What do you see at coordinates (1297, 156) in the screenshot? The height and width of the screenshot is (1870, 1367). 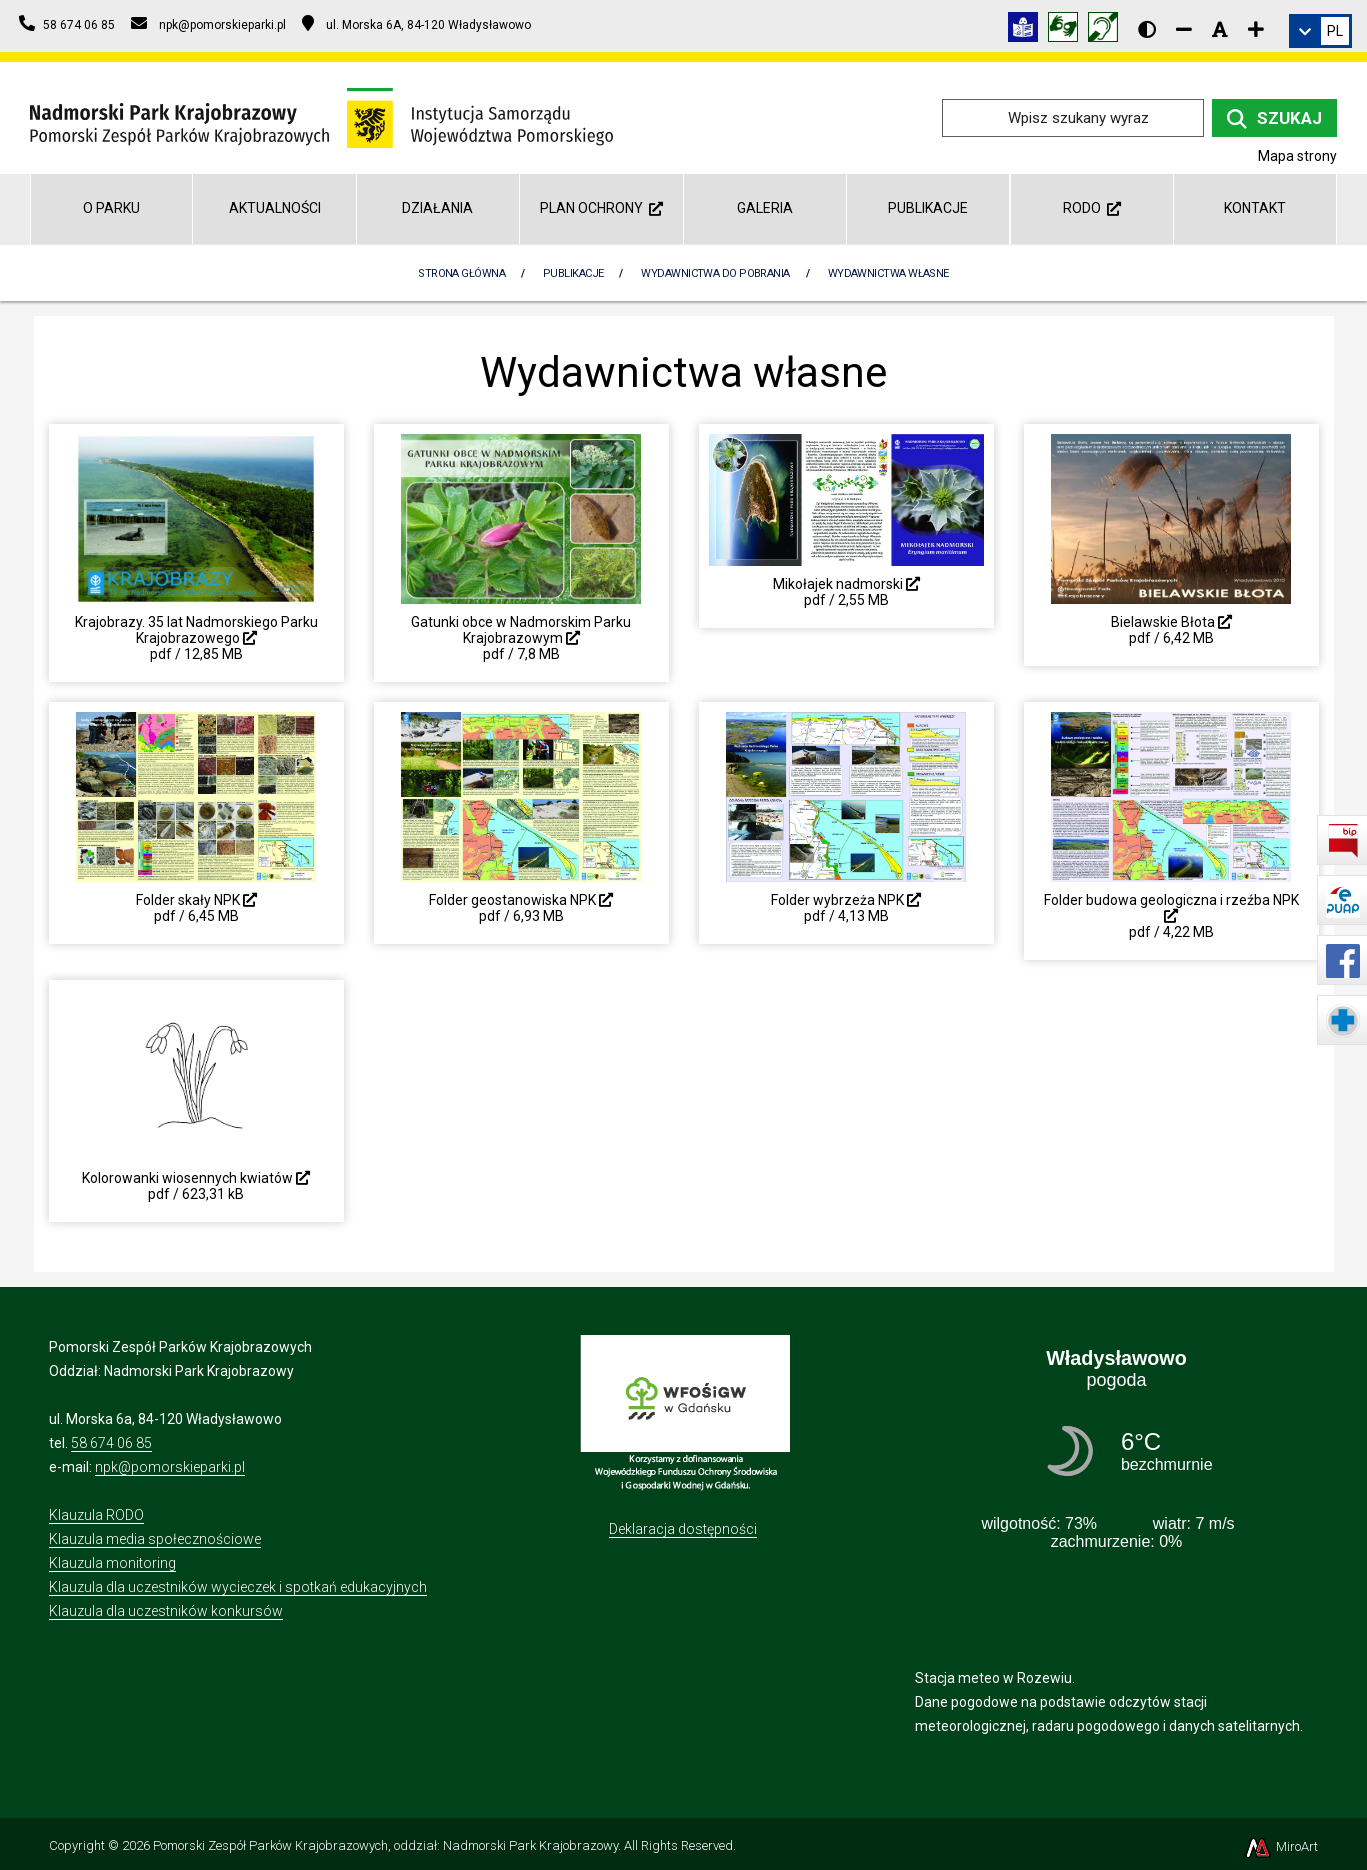 I see `Mapa strony [Mapa strony internetowej npk.org.pl]` at bounding box center [1297, 156].